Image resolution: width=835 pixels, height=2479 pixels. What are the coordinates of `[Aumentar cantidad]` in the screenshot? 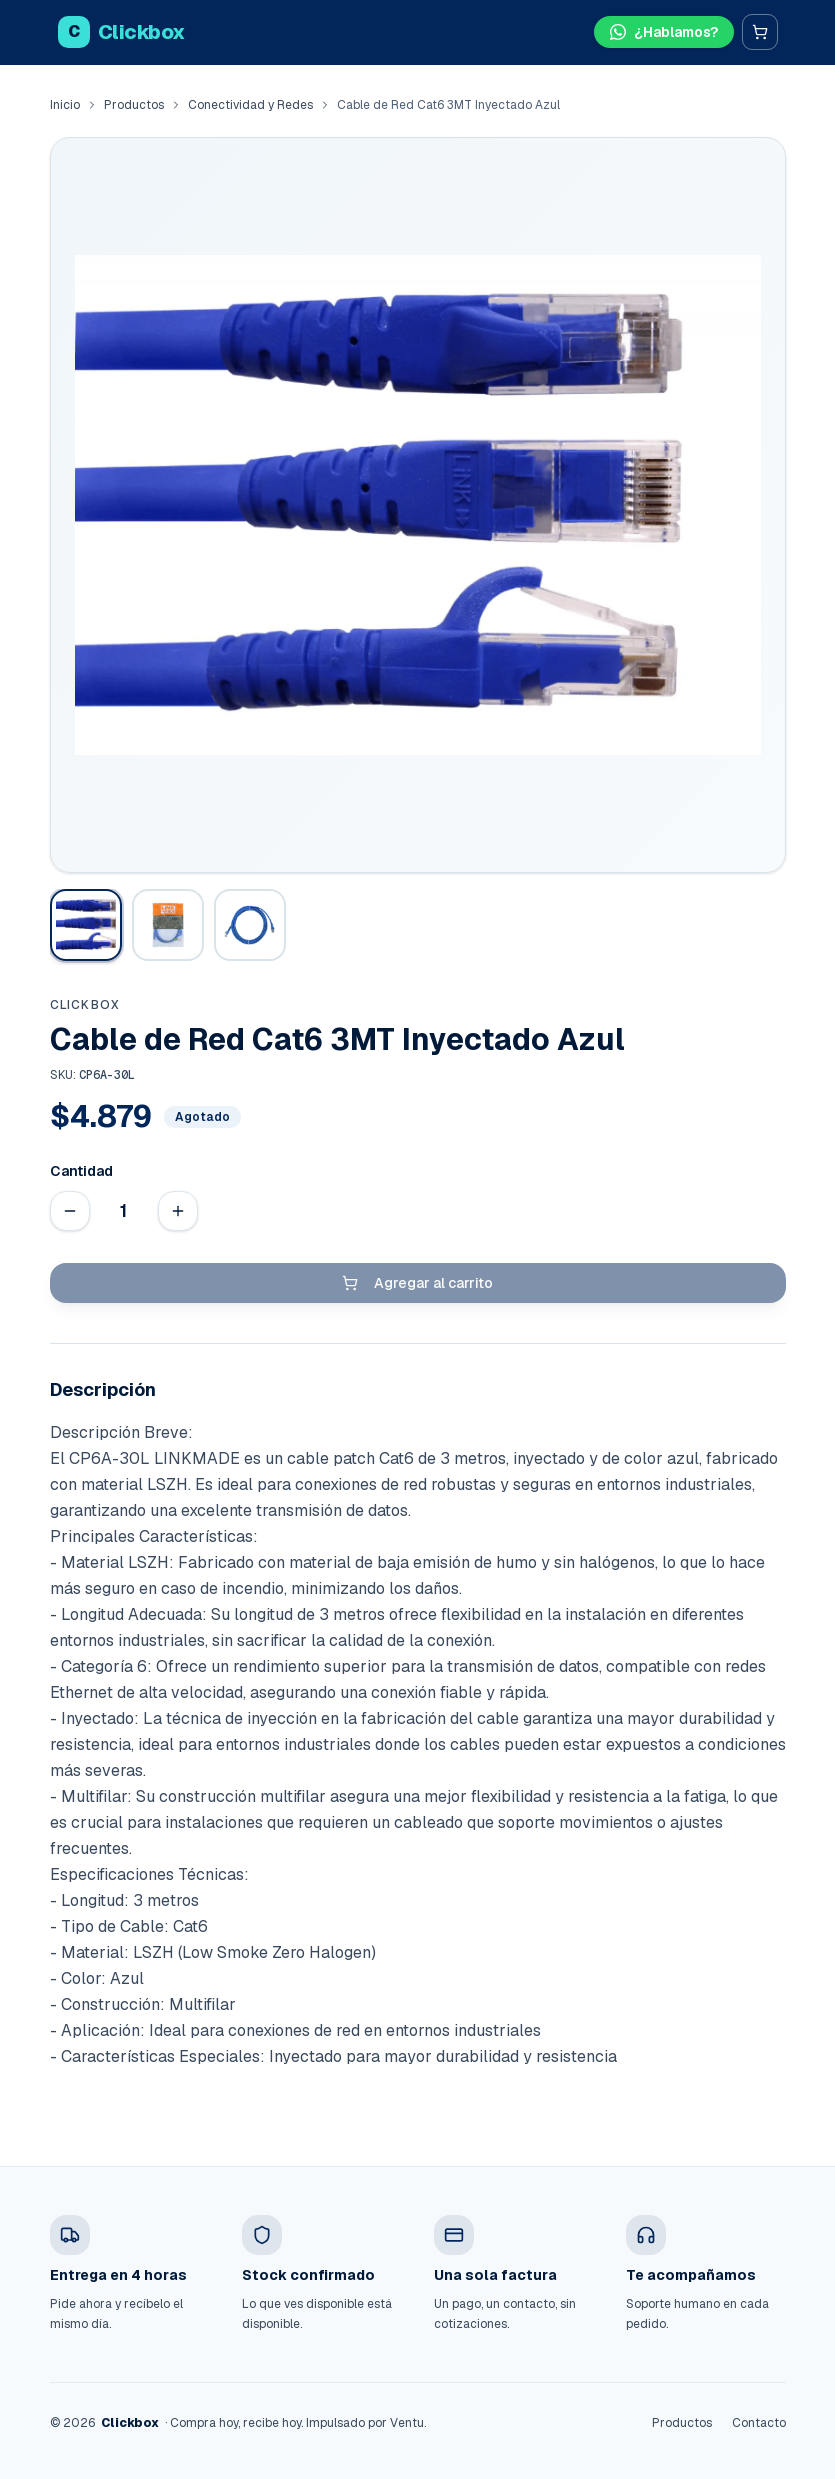 It's located at (178, 1211).